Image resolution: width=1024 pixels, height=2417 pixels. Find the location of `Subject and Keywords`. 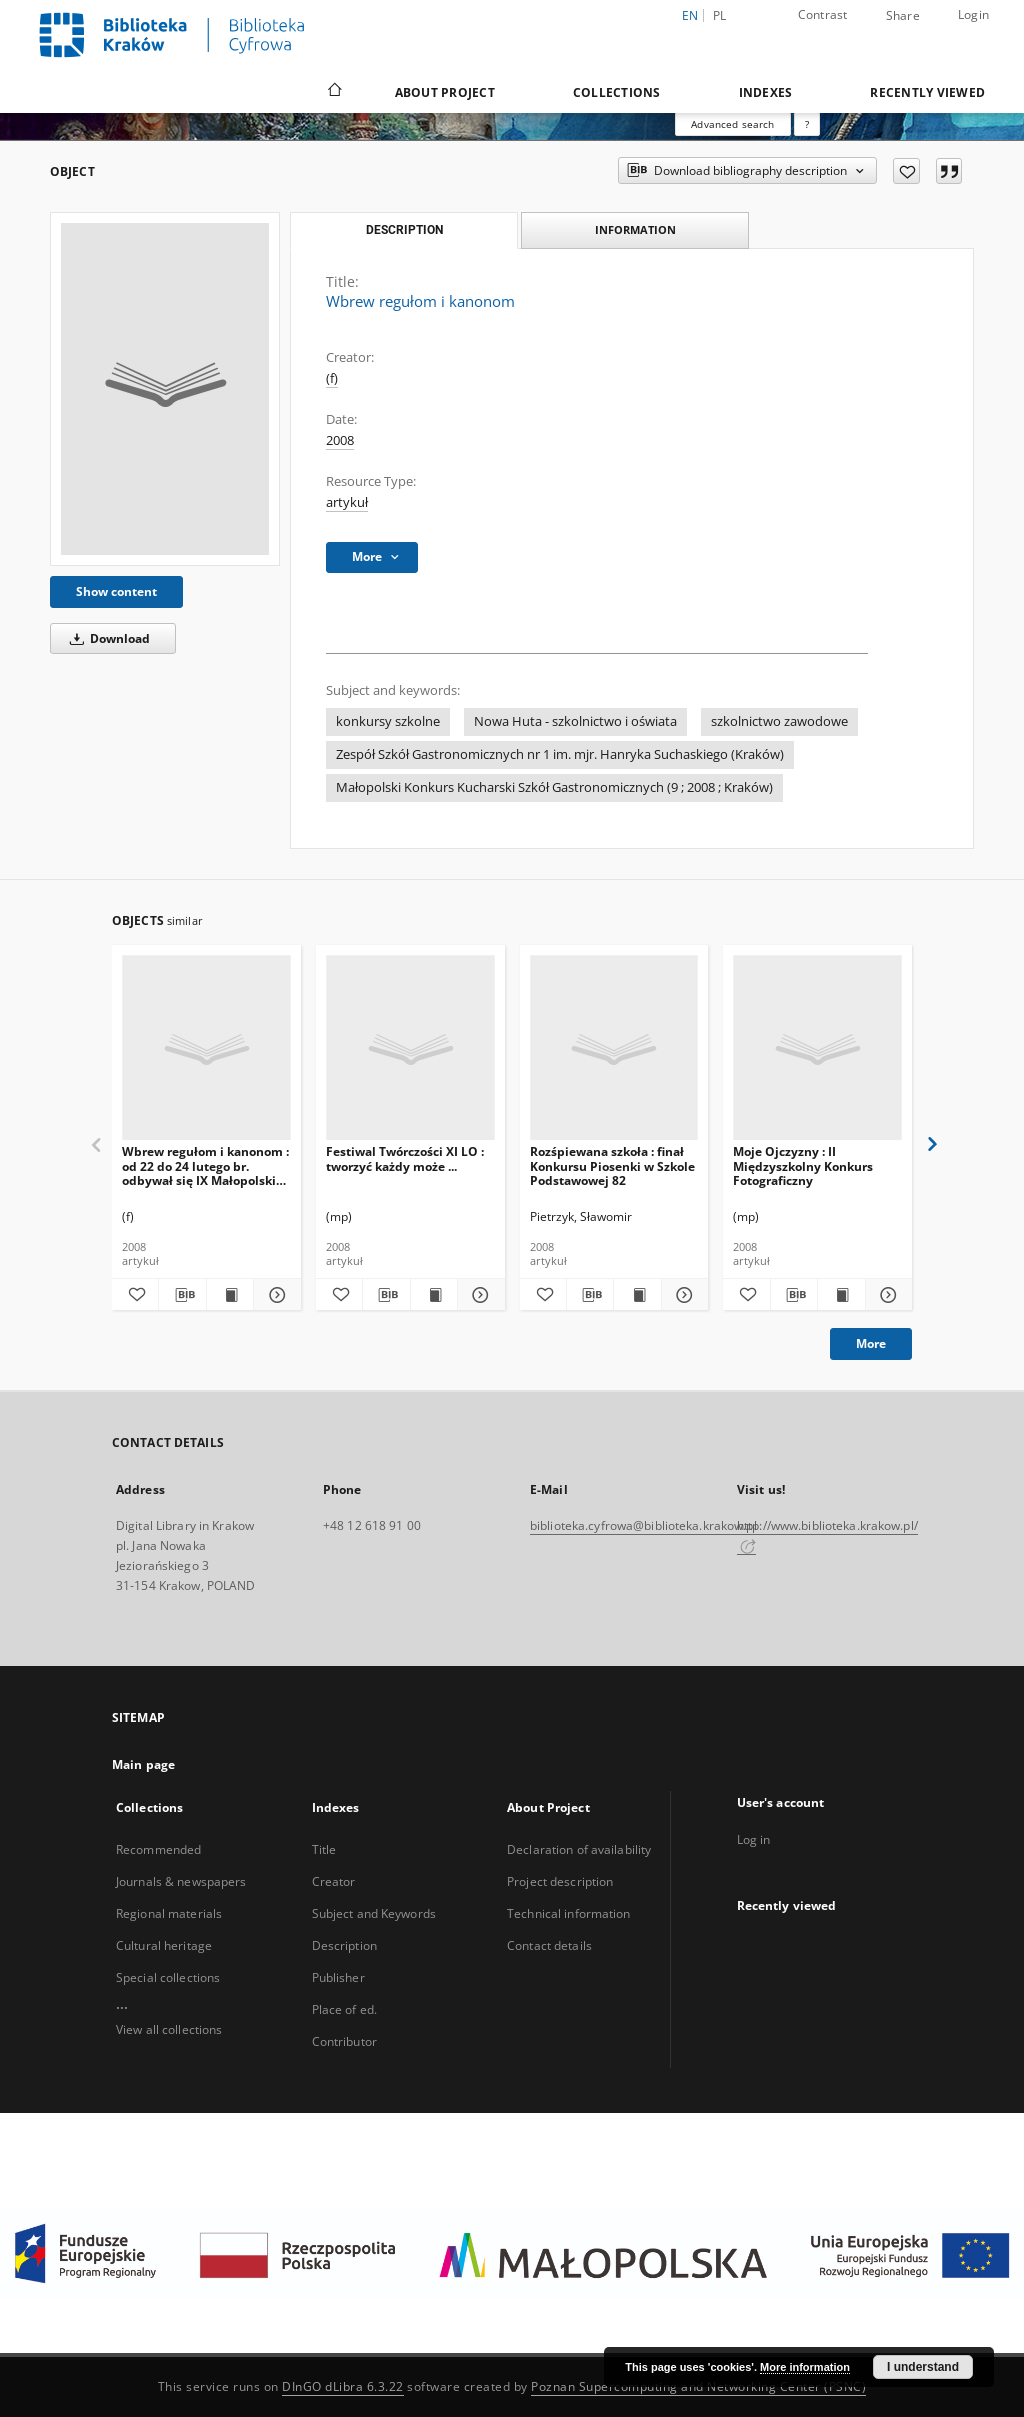

Subject and Keywords is located at coordinates (374, 1913).